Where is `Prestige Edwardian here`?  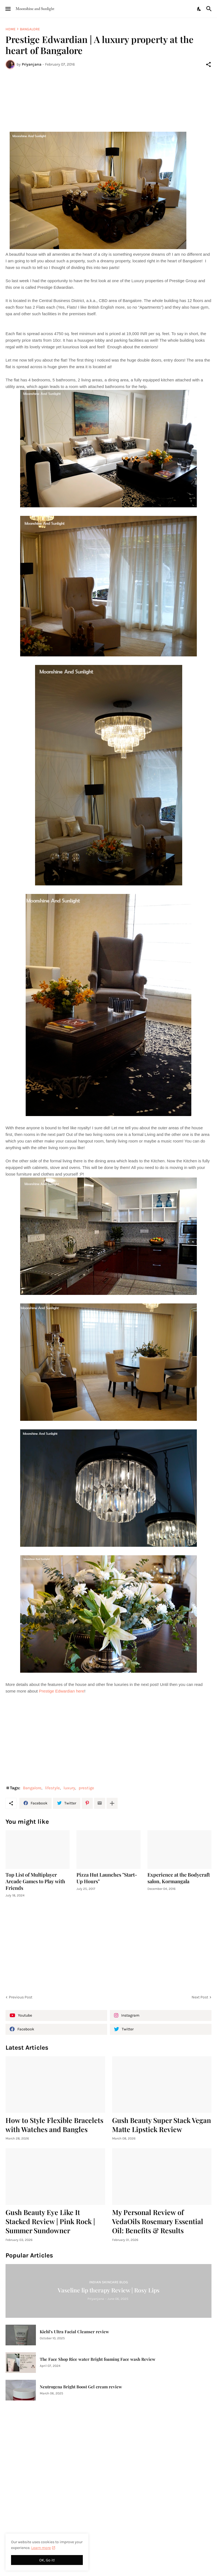
Prestige Edwardian here is located at coordinates (61, 1691).